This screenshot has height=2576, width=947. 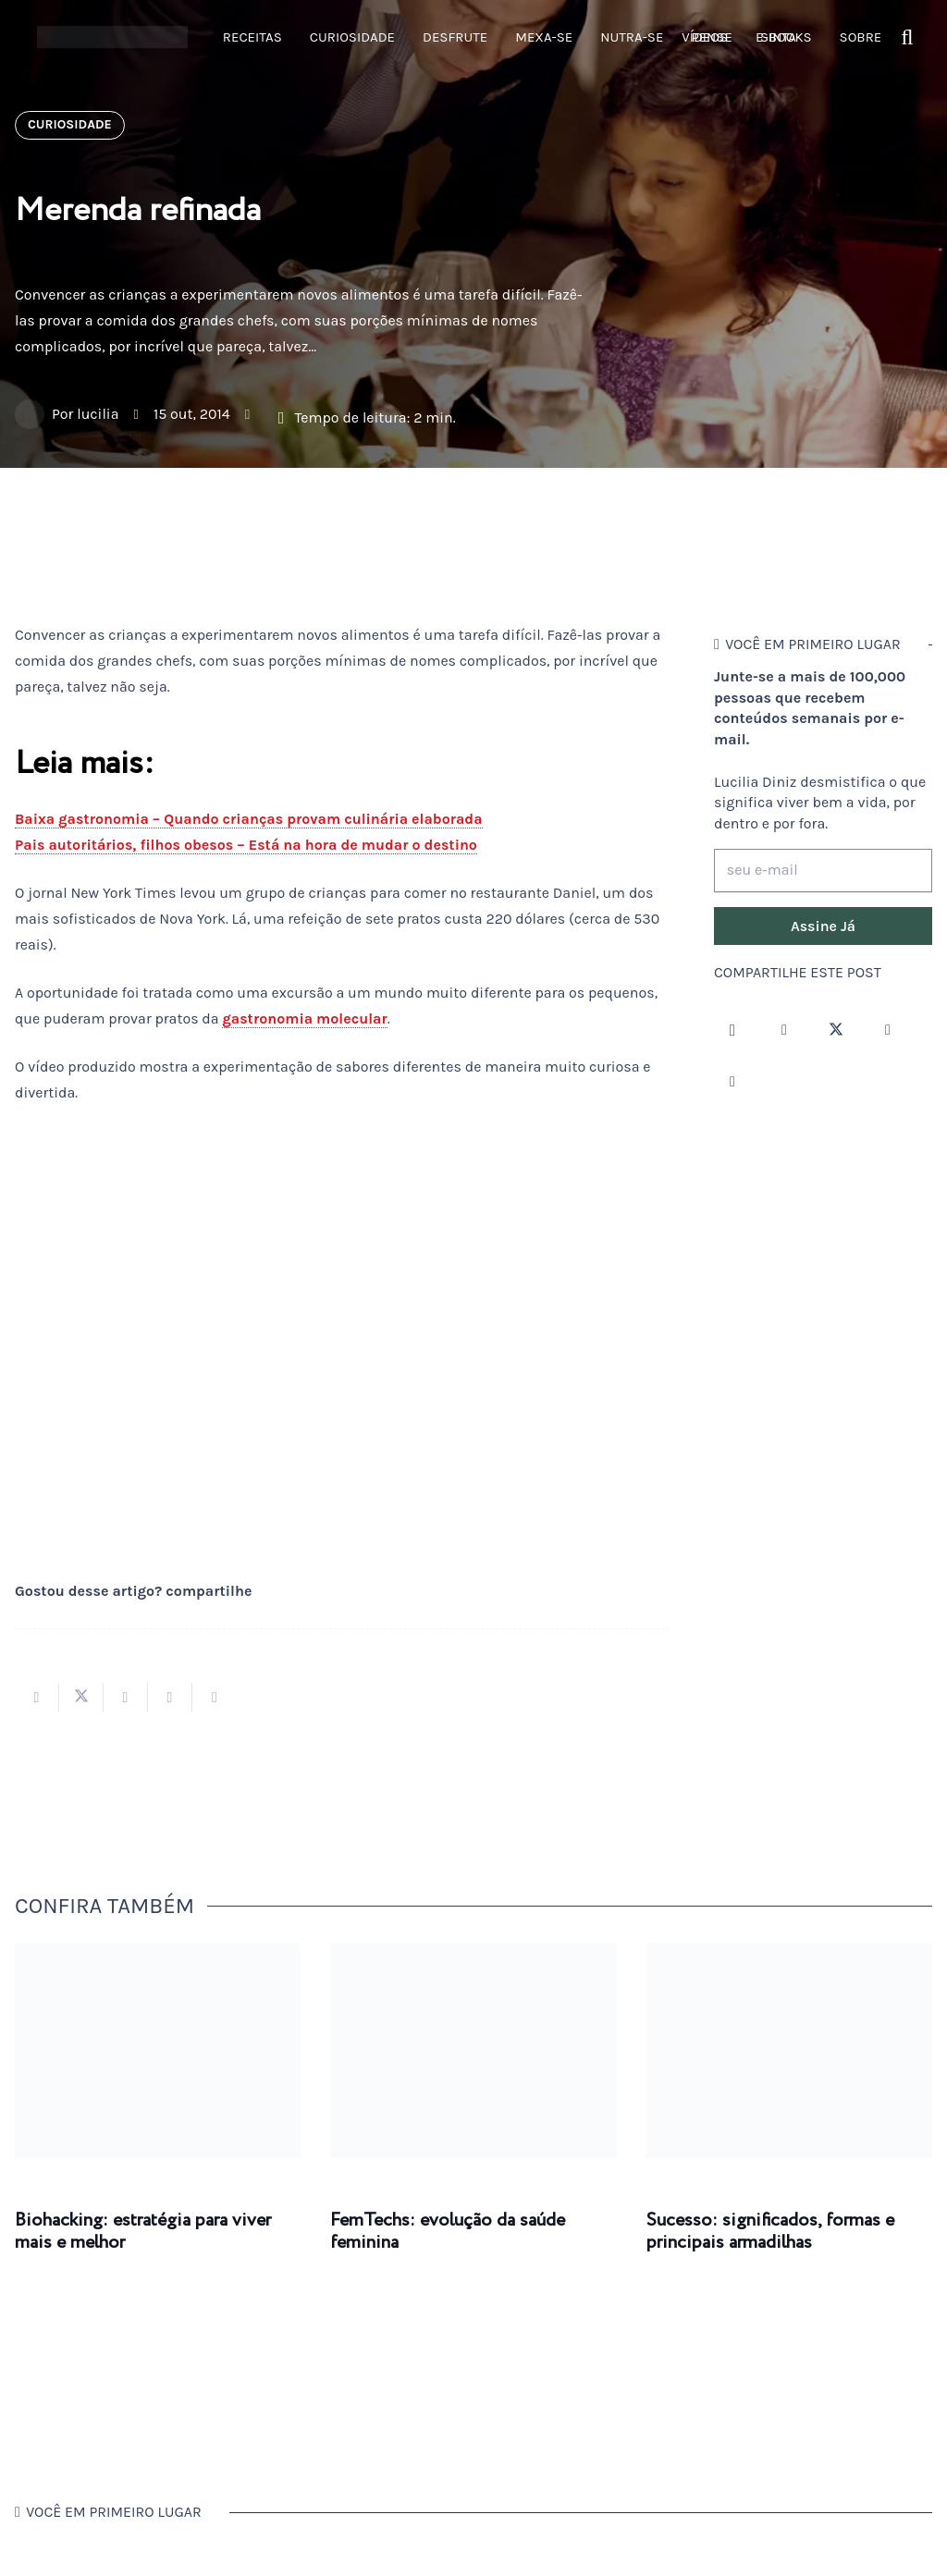 What do you see at coordinates (784, 1030) in the screenshot?
I see `[Facebook]` at bounding box center [784, 1030].